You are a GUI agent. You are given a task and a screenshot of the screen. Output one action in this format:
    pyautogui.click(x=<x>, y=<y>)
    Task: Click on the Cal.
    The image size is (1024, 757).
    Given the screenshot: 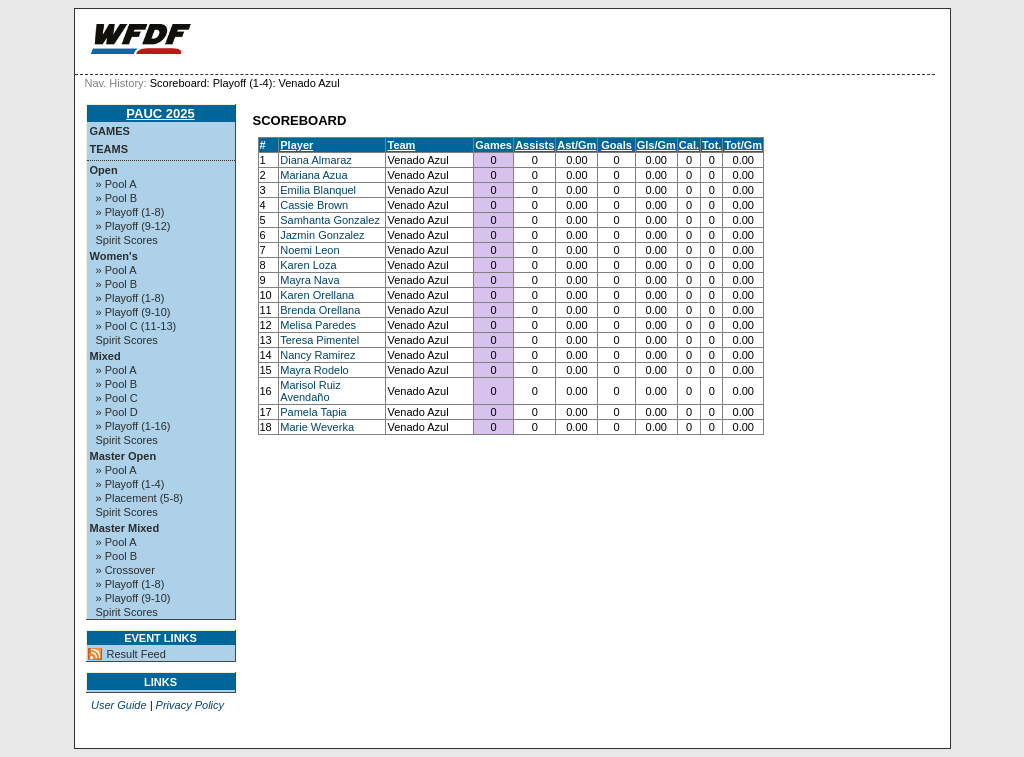 What is the action you would take?
    pyautogui.click(x=689, y=145)
    